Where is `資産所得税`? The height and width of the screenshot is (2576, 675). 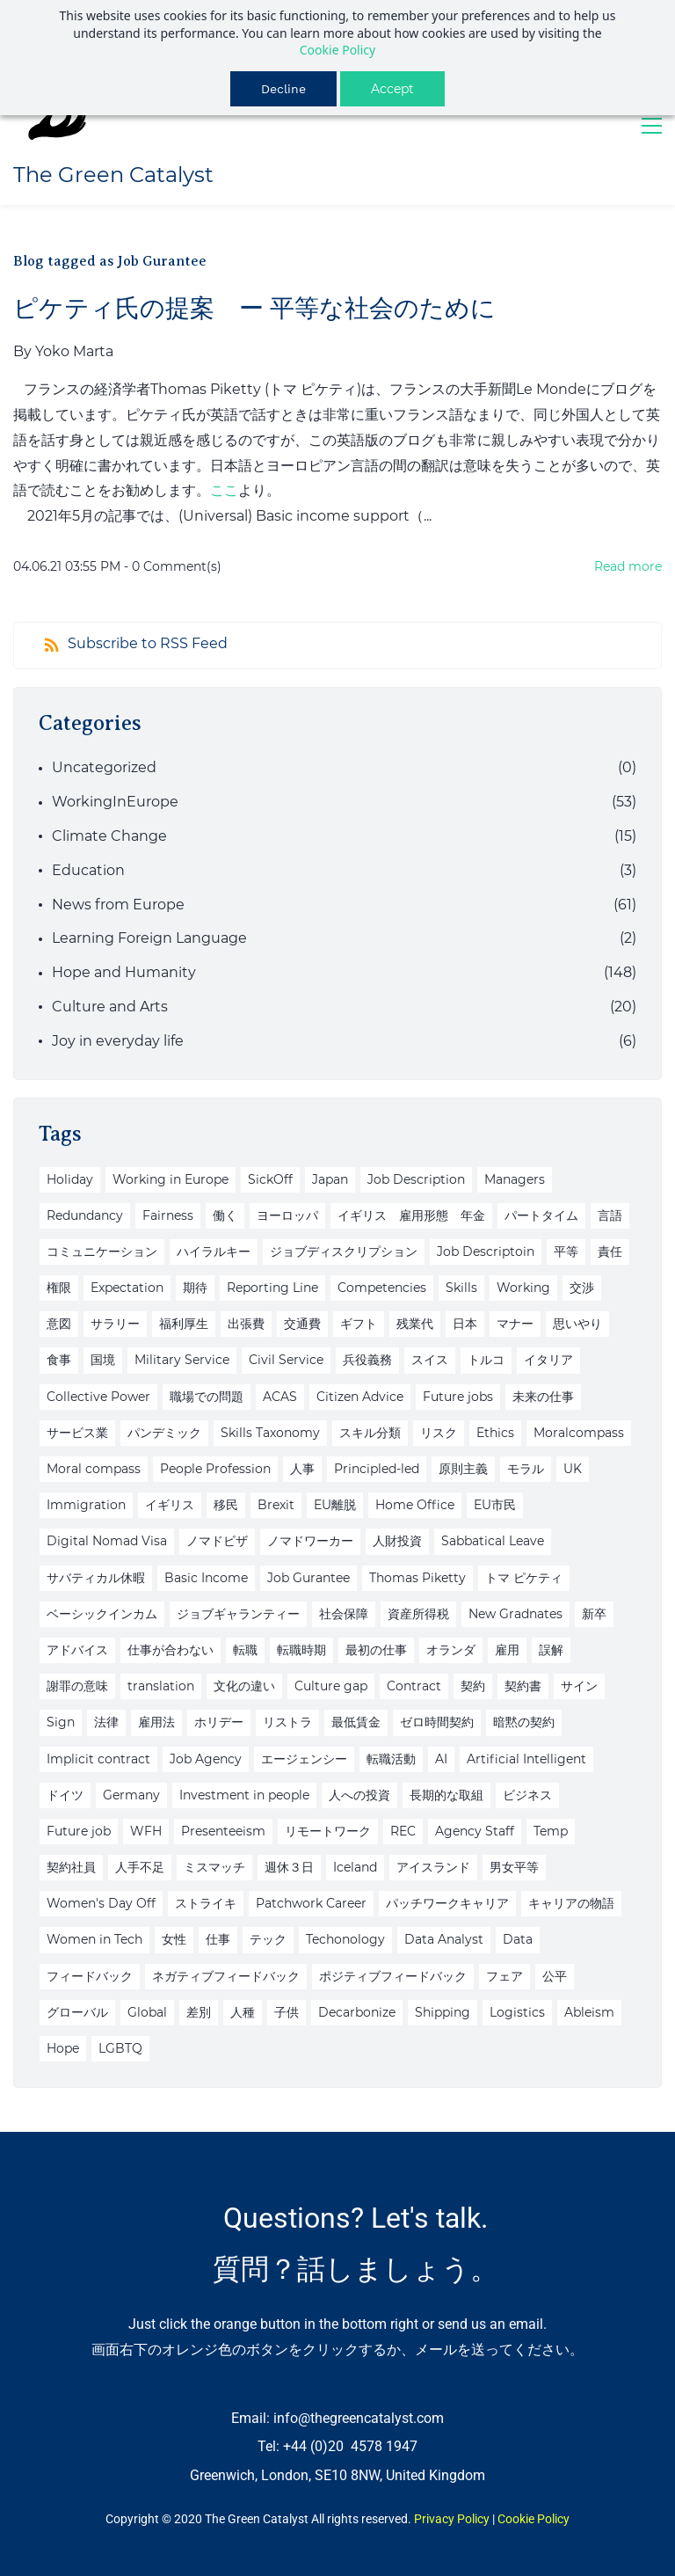
資産所得税 is located at coordinates (418, 1614).